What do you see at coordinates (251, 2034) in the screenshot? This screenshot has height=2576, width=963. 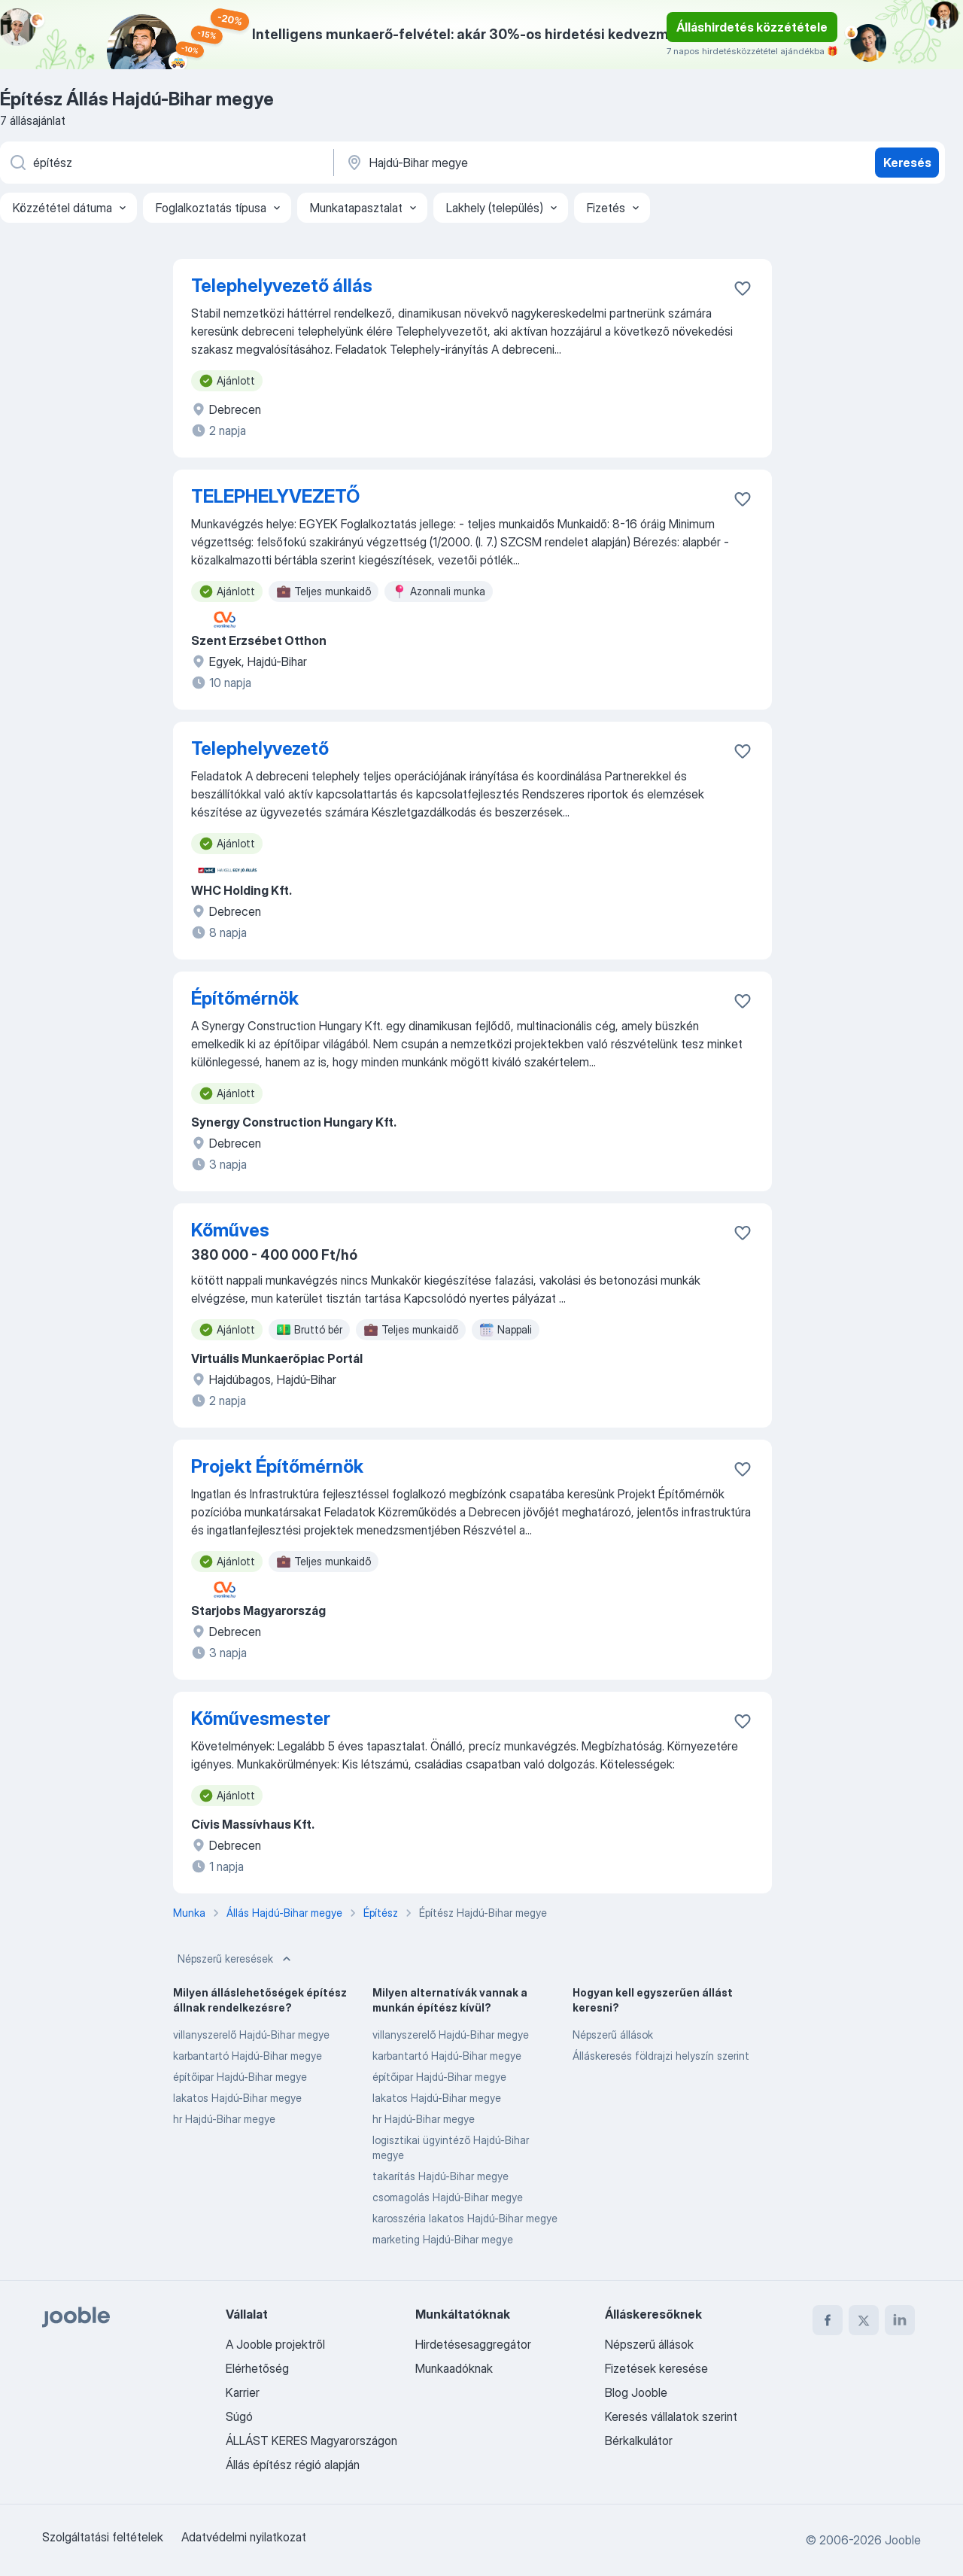 I see `villanyszerelő Hajdú-Bihar megye` at bounding box center [251, 2034].